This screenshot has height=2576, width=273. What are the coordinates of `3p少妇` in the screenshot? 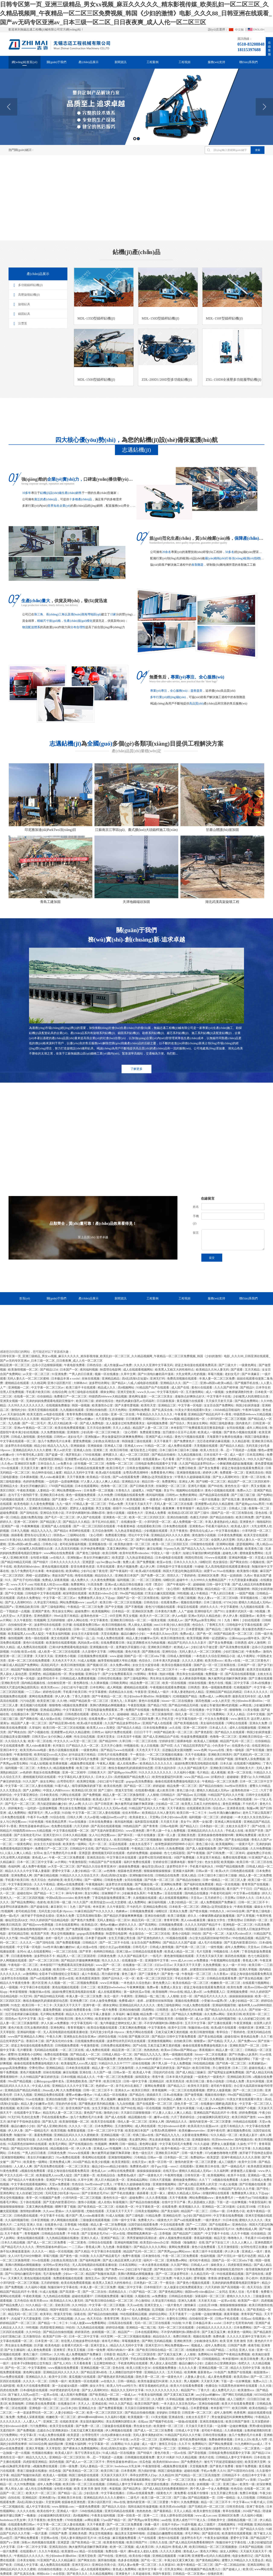 It's located at (187, 2215).